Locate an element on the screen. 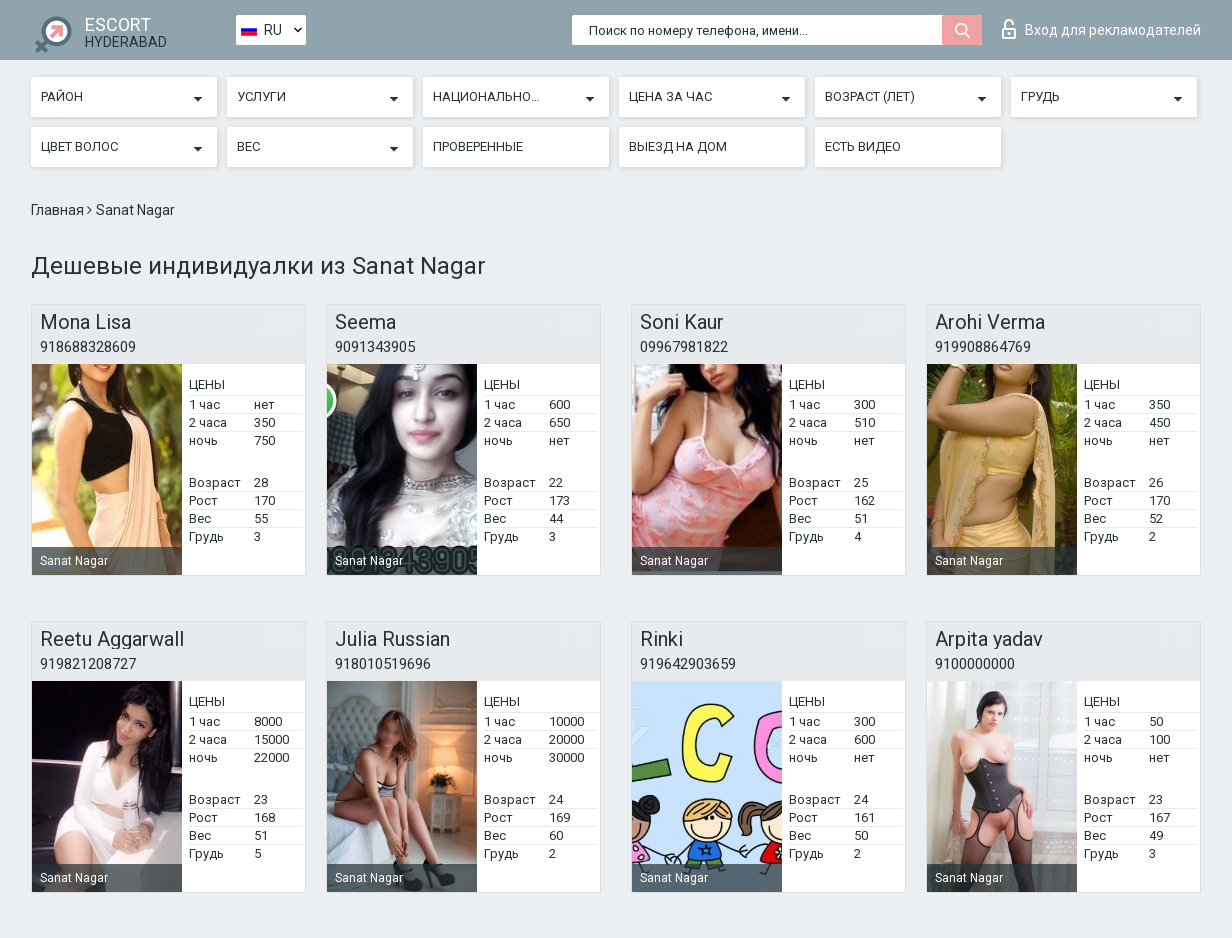 The width and height of the screenshot is (1232, 938). Выезд на дом is located at coordinates (678, 146).